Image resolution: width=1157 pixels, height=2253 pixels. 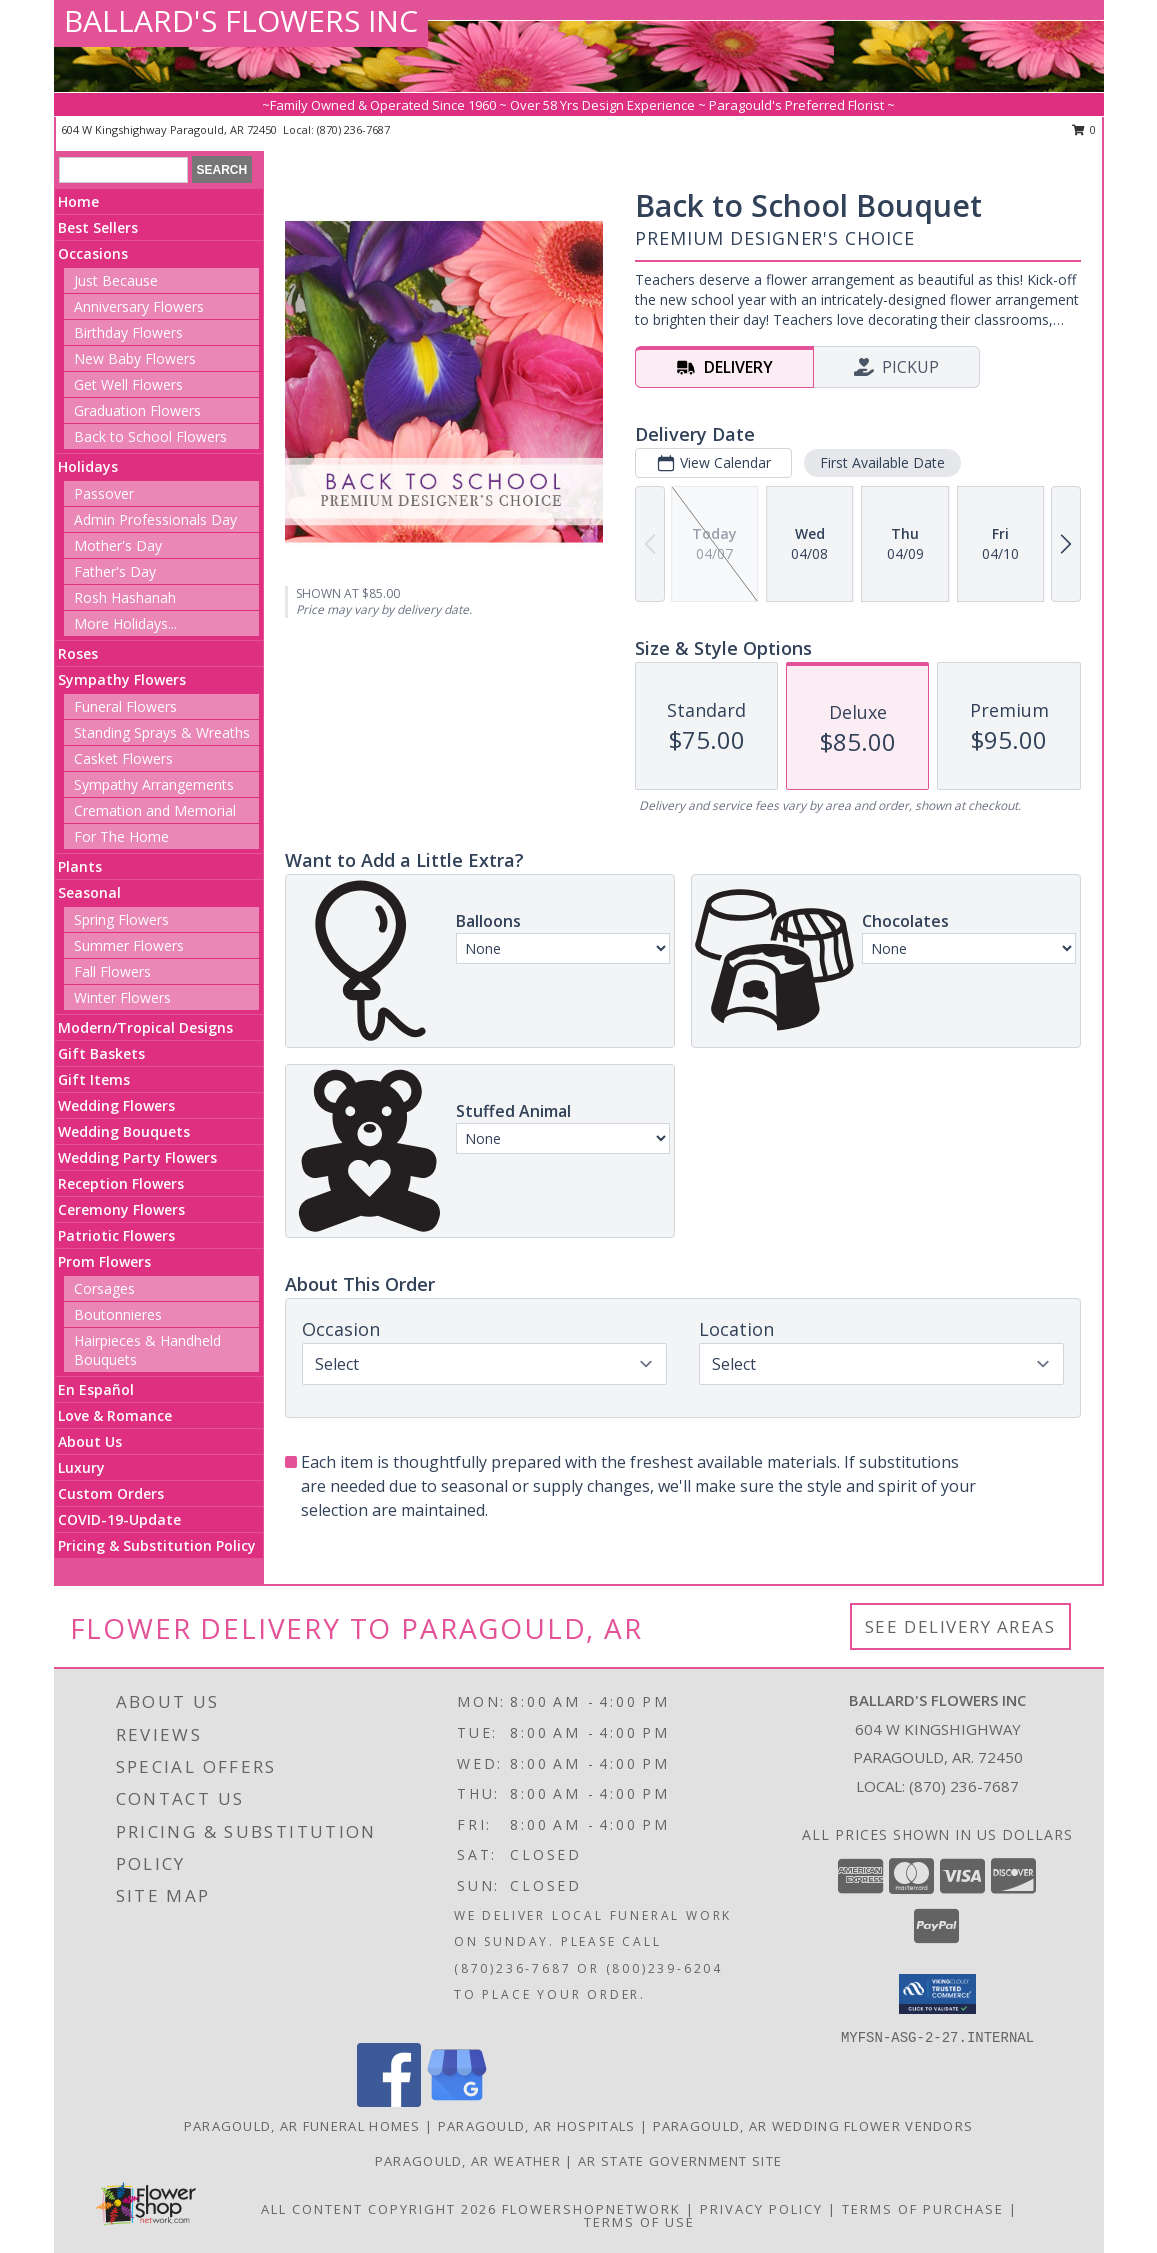 I want to click on Funeral Flowers, so click(x=125, y=706).